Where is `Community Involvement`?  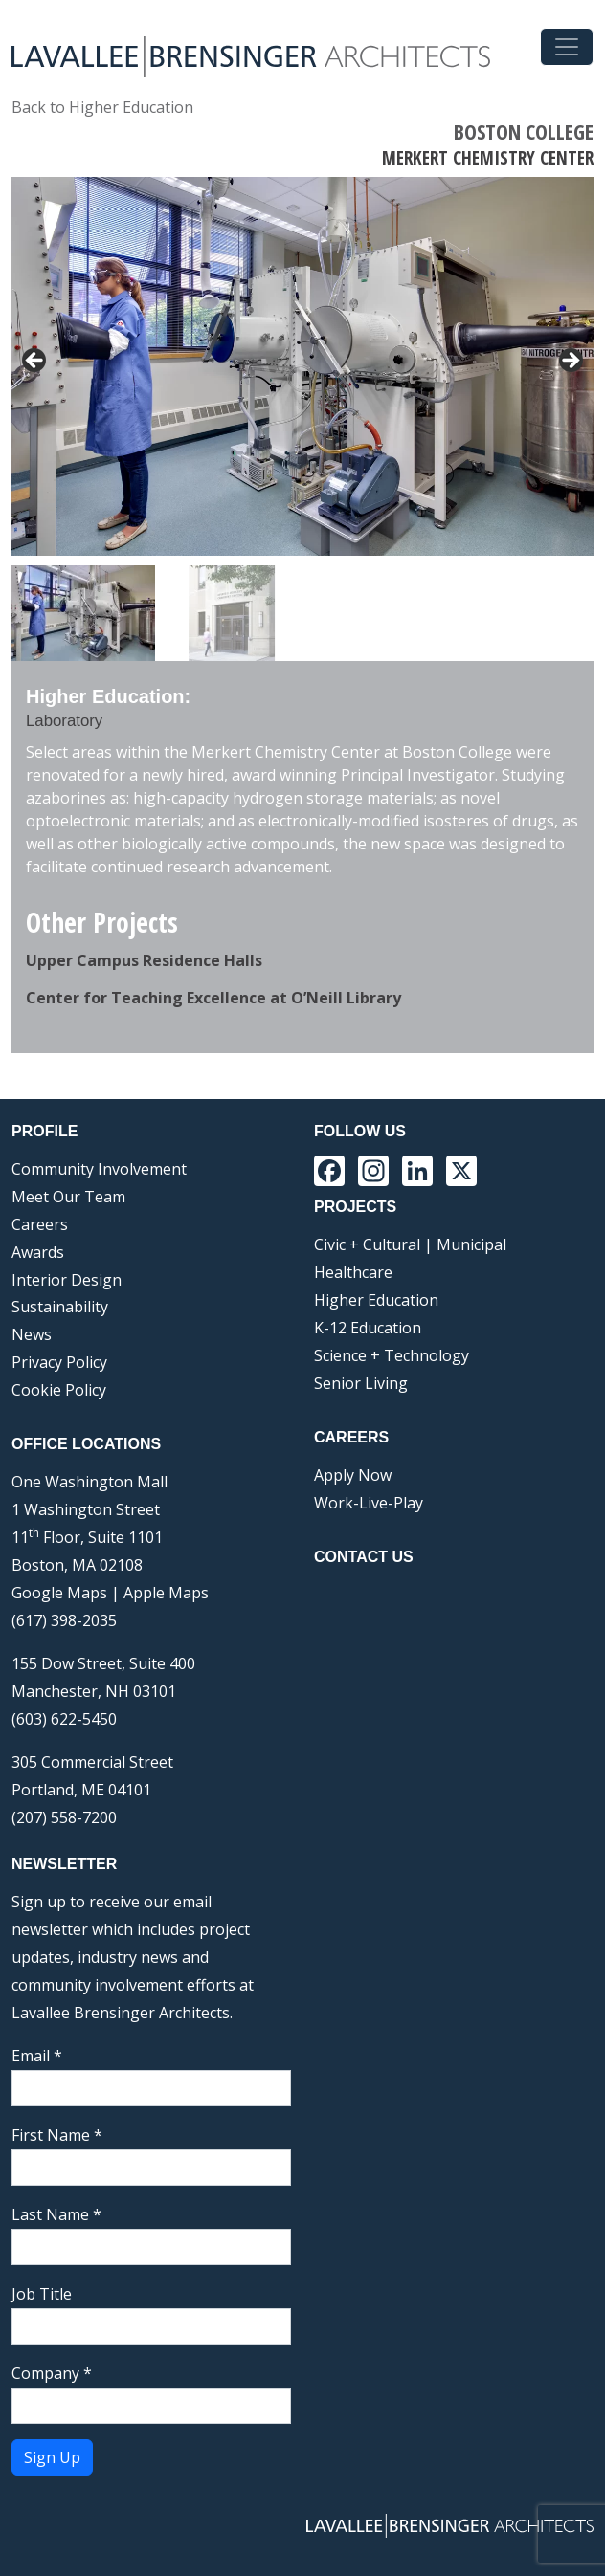
Community Involvement is located at coordinates (99, 1168).